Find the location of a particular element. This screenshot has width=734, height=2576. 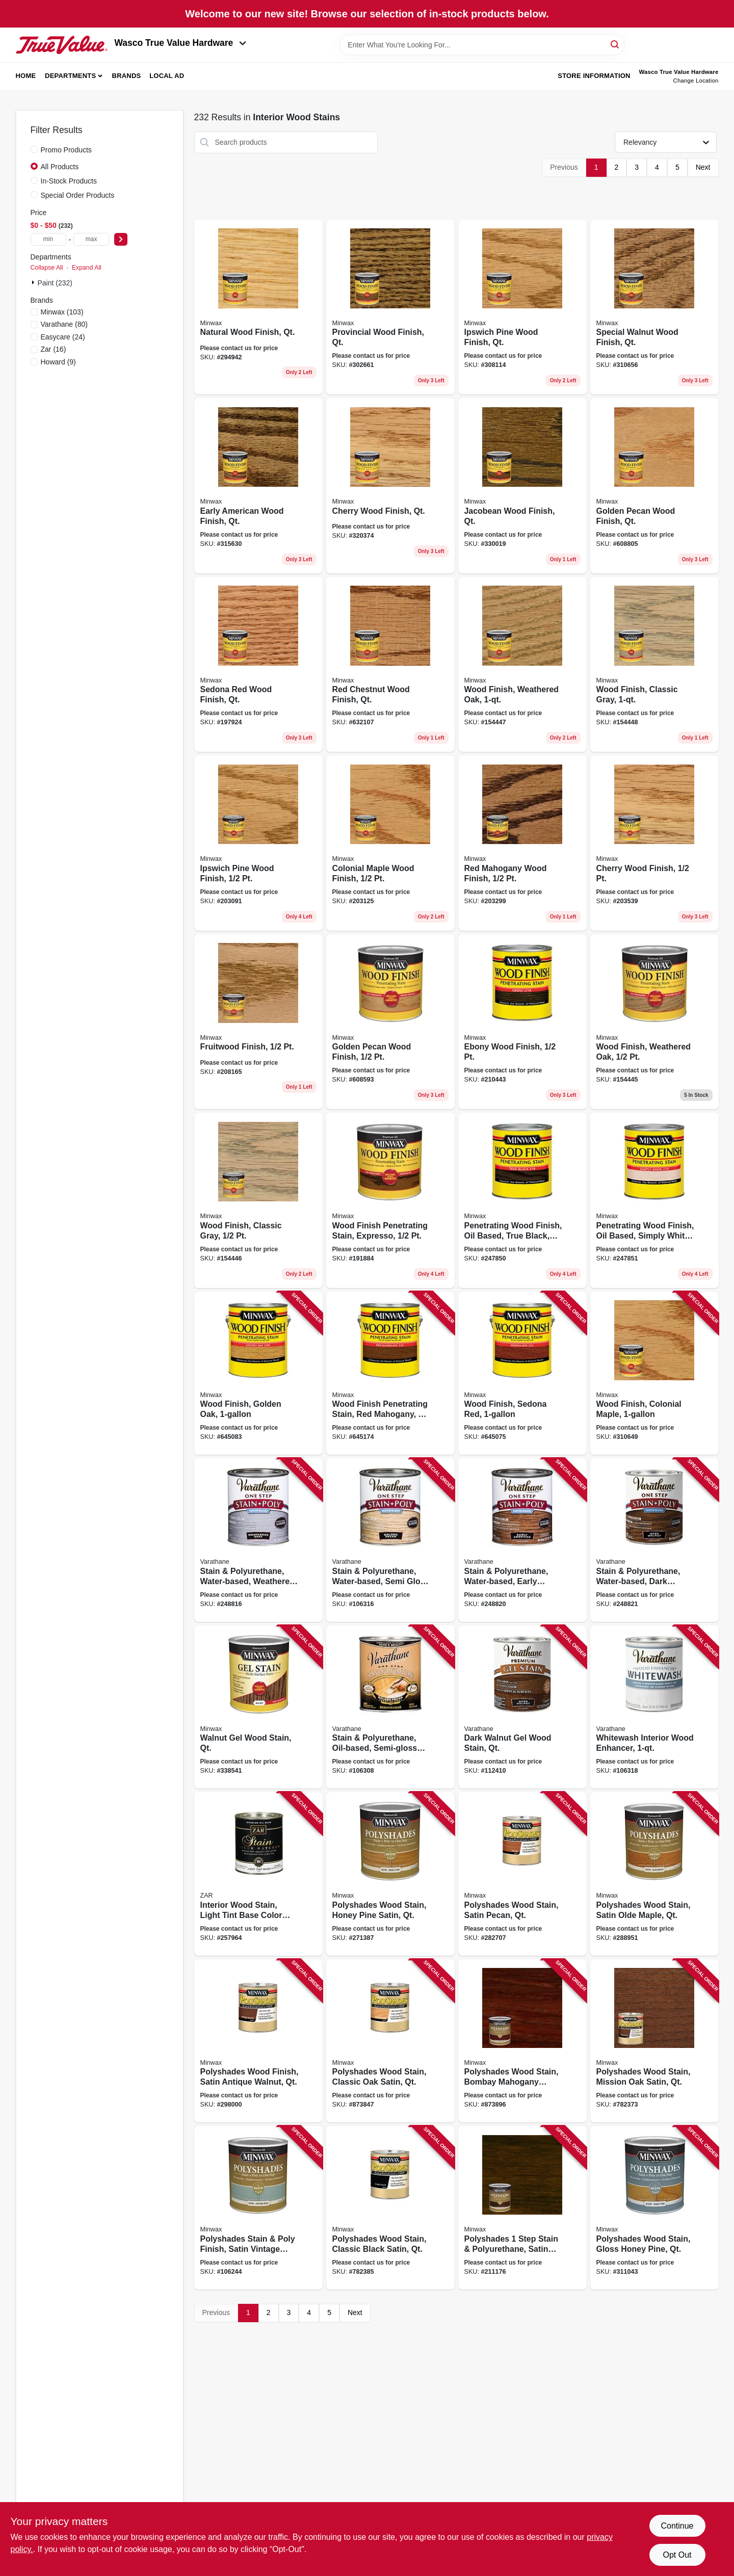

[Go to wood-finish-sedona-red-027426710863 product page] is located at coordinates (522, 1373).